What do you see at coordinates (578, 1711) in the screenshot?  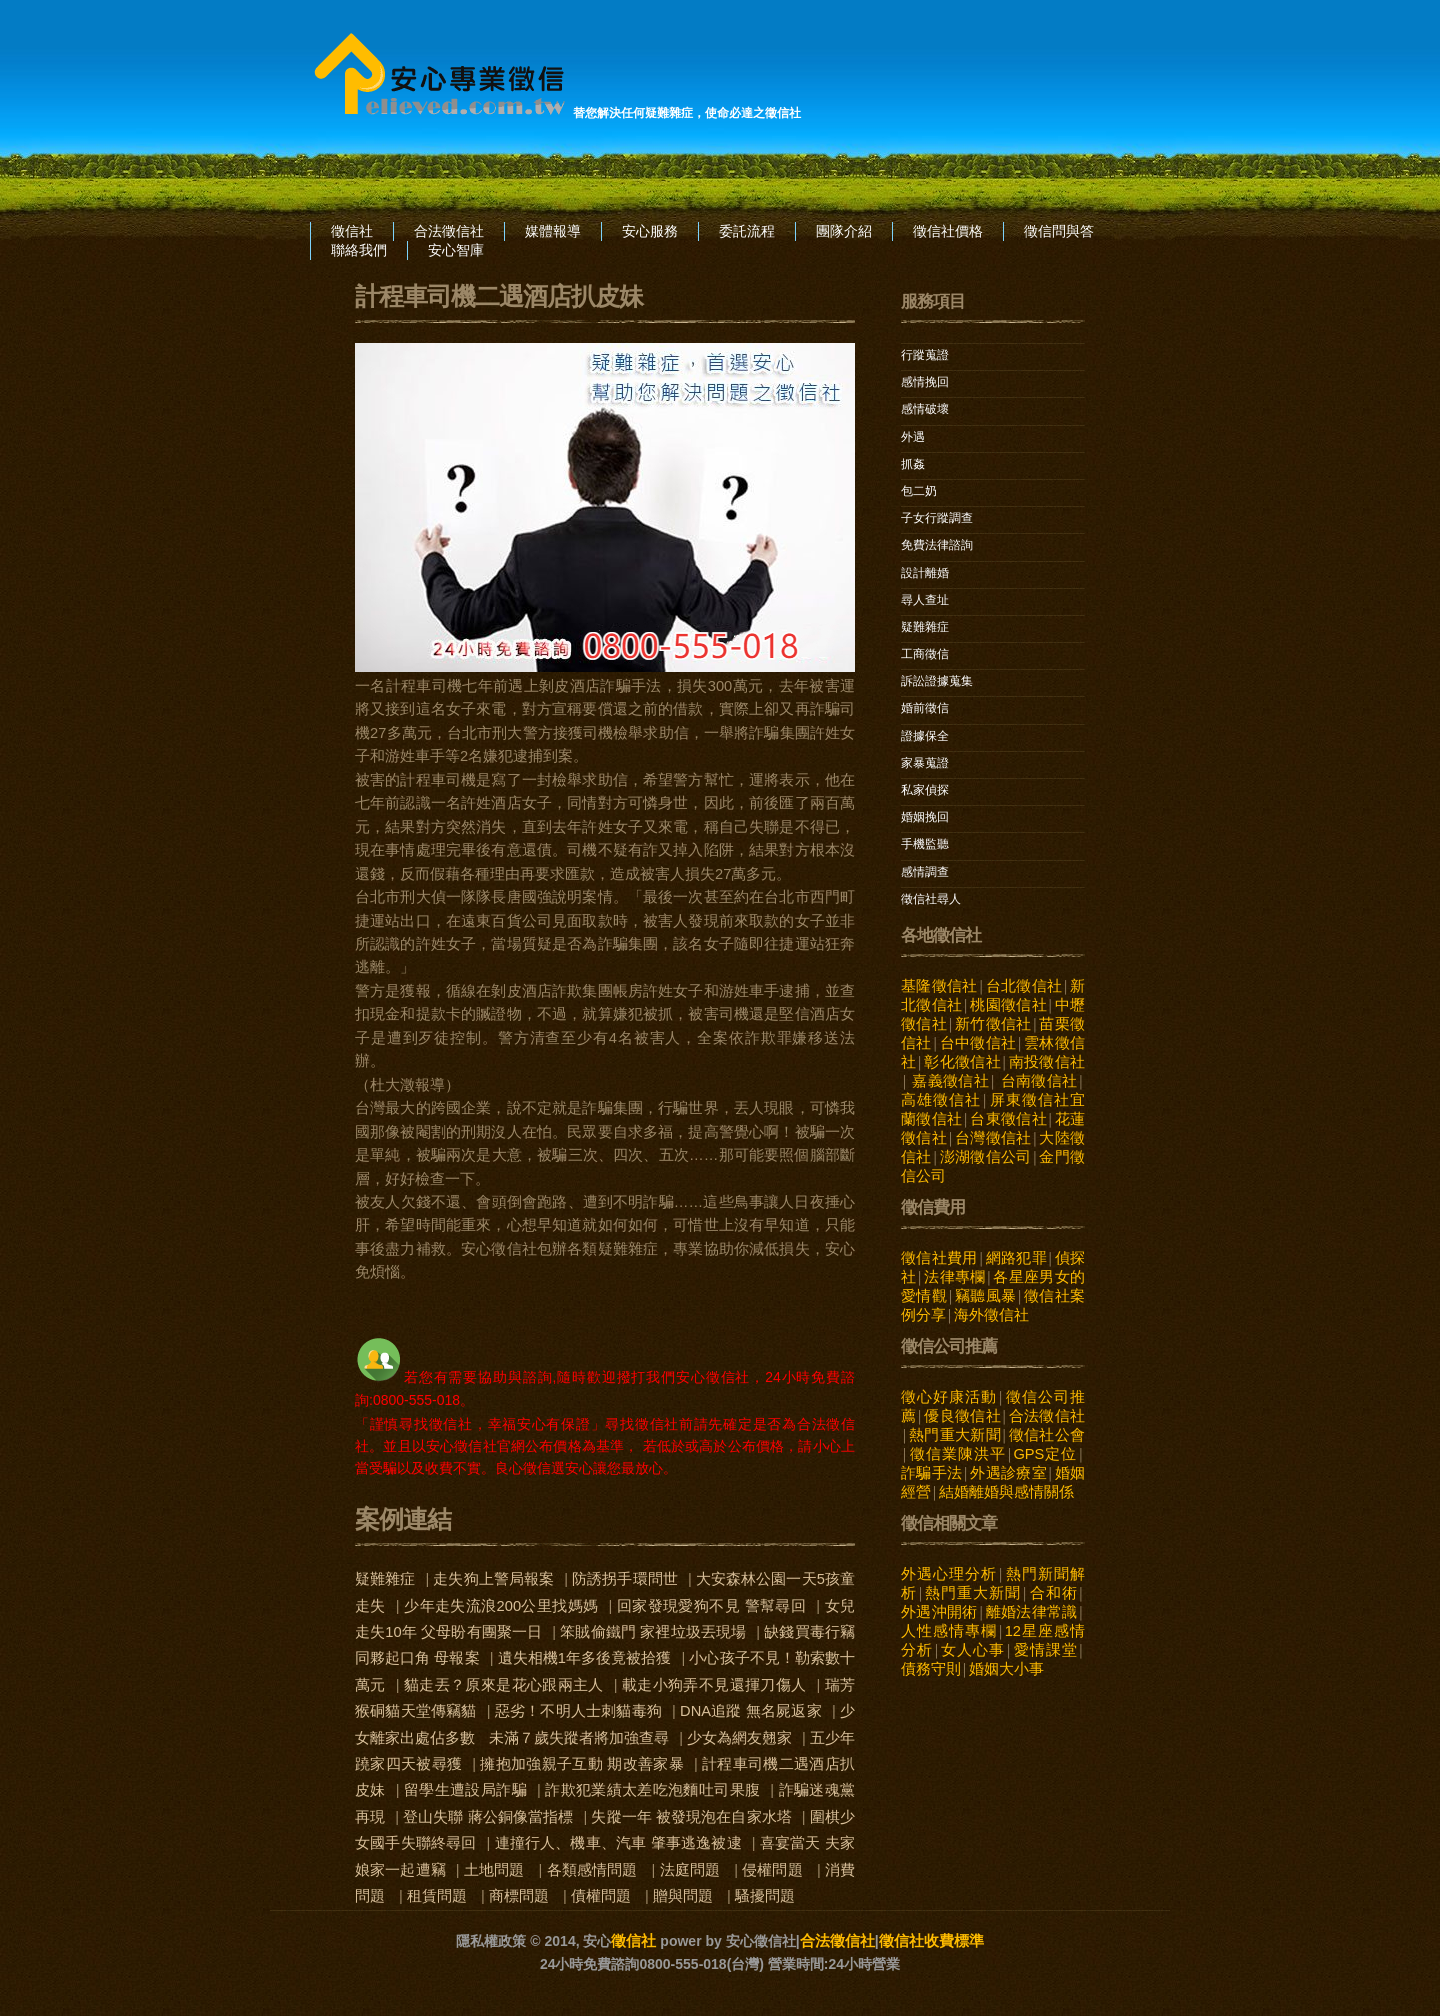 I see `惡劣！不明人士刺貓毒狗` at bounding box center [578, 1711].